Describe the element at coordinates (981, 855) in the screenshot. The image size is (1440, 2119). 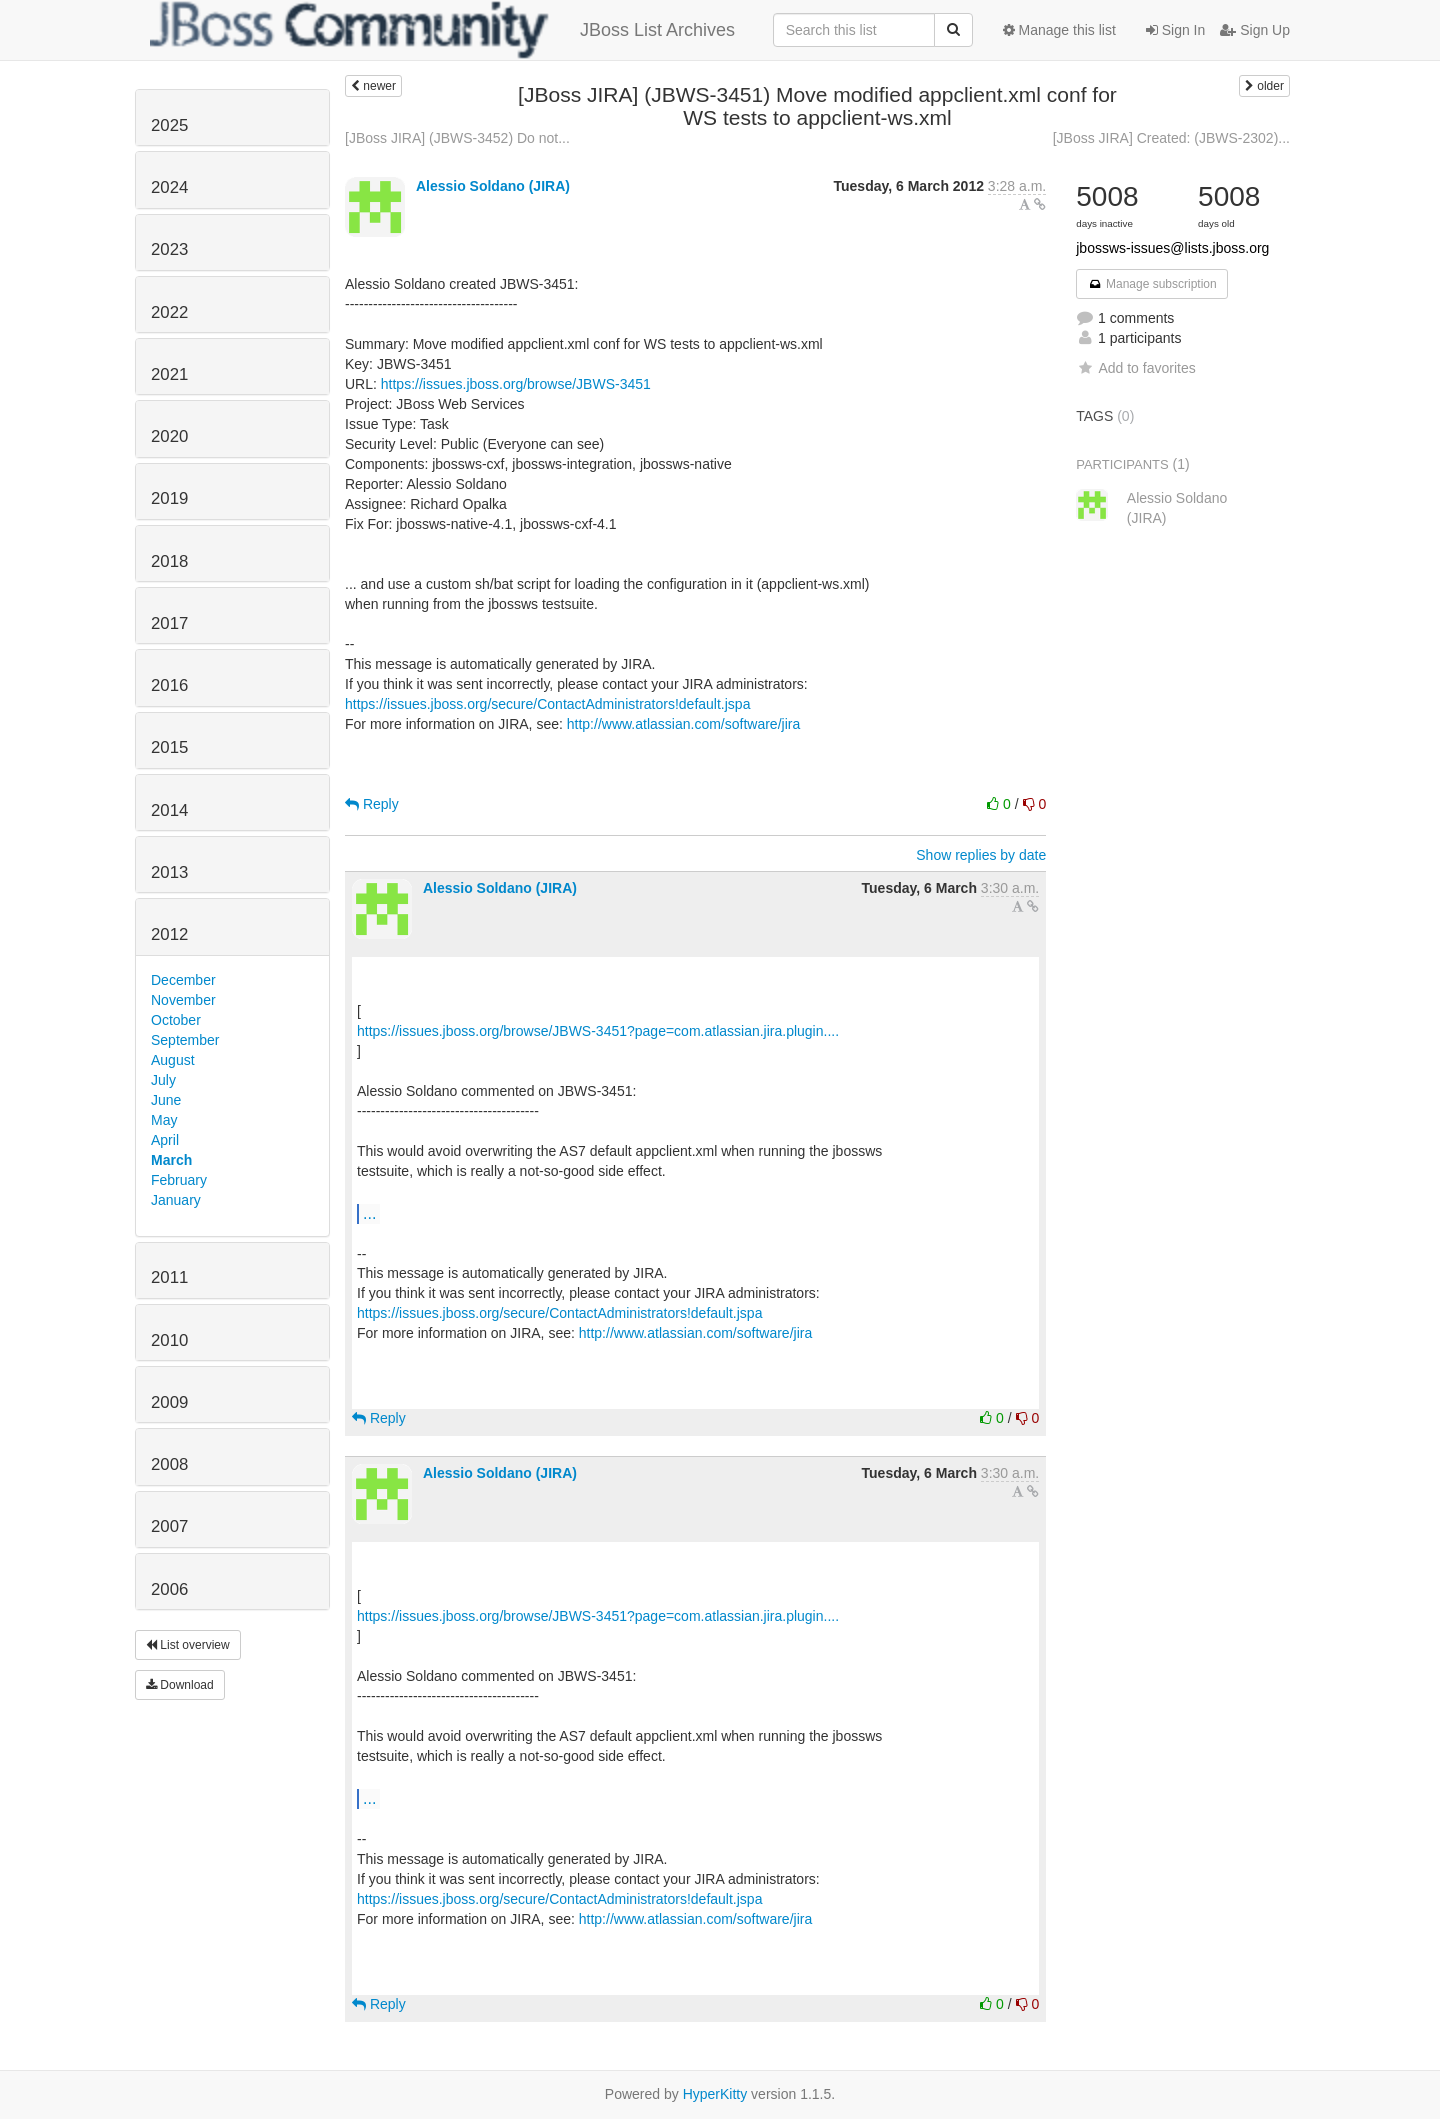
I see `Show replies by date` at that location.